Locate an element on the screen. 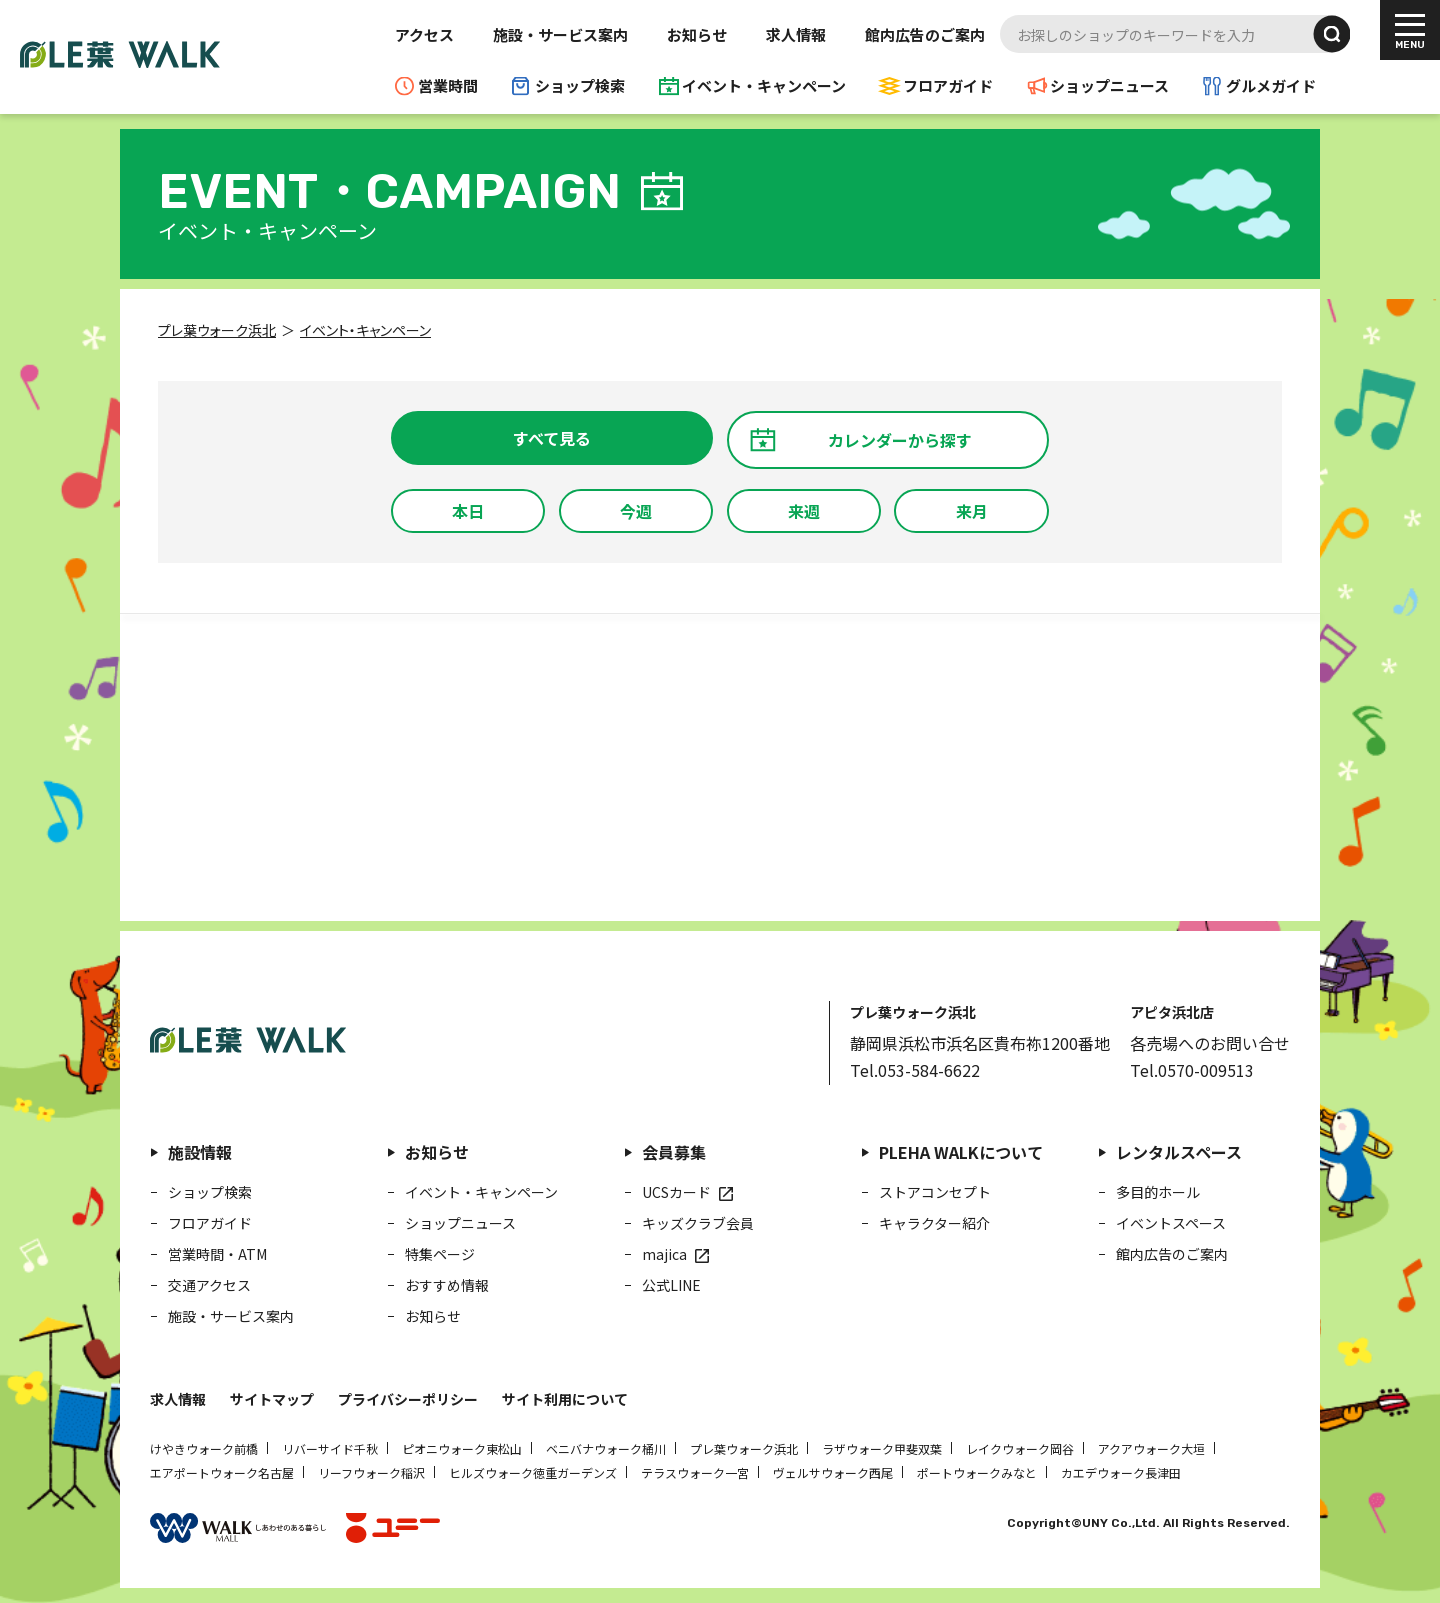 This screenshot has height=1603, width=1440. ショップ検索 is located at coordinates (580, 85).